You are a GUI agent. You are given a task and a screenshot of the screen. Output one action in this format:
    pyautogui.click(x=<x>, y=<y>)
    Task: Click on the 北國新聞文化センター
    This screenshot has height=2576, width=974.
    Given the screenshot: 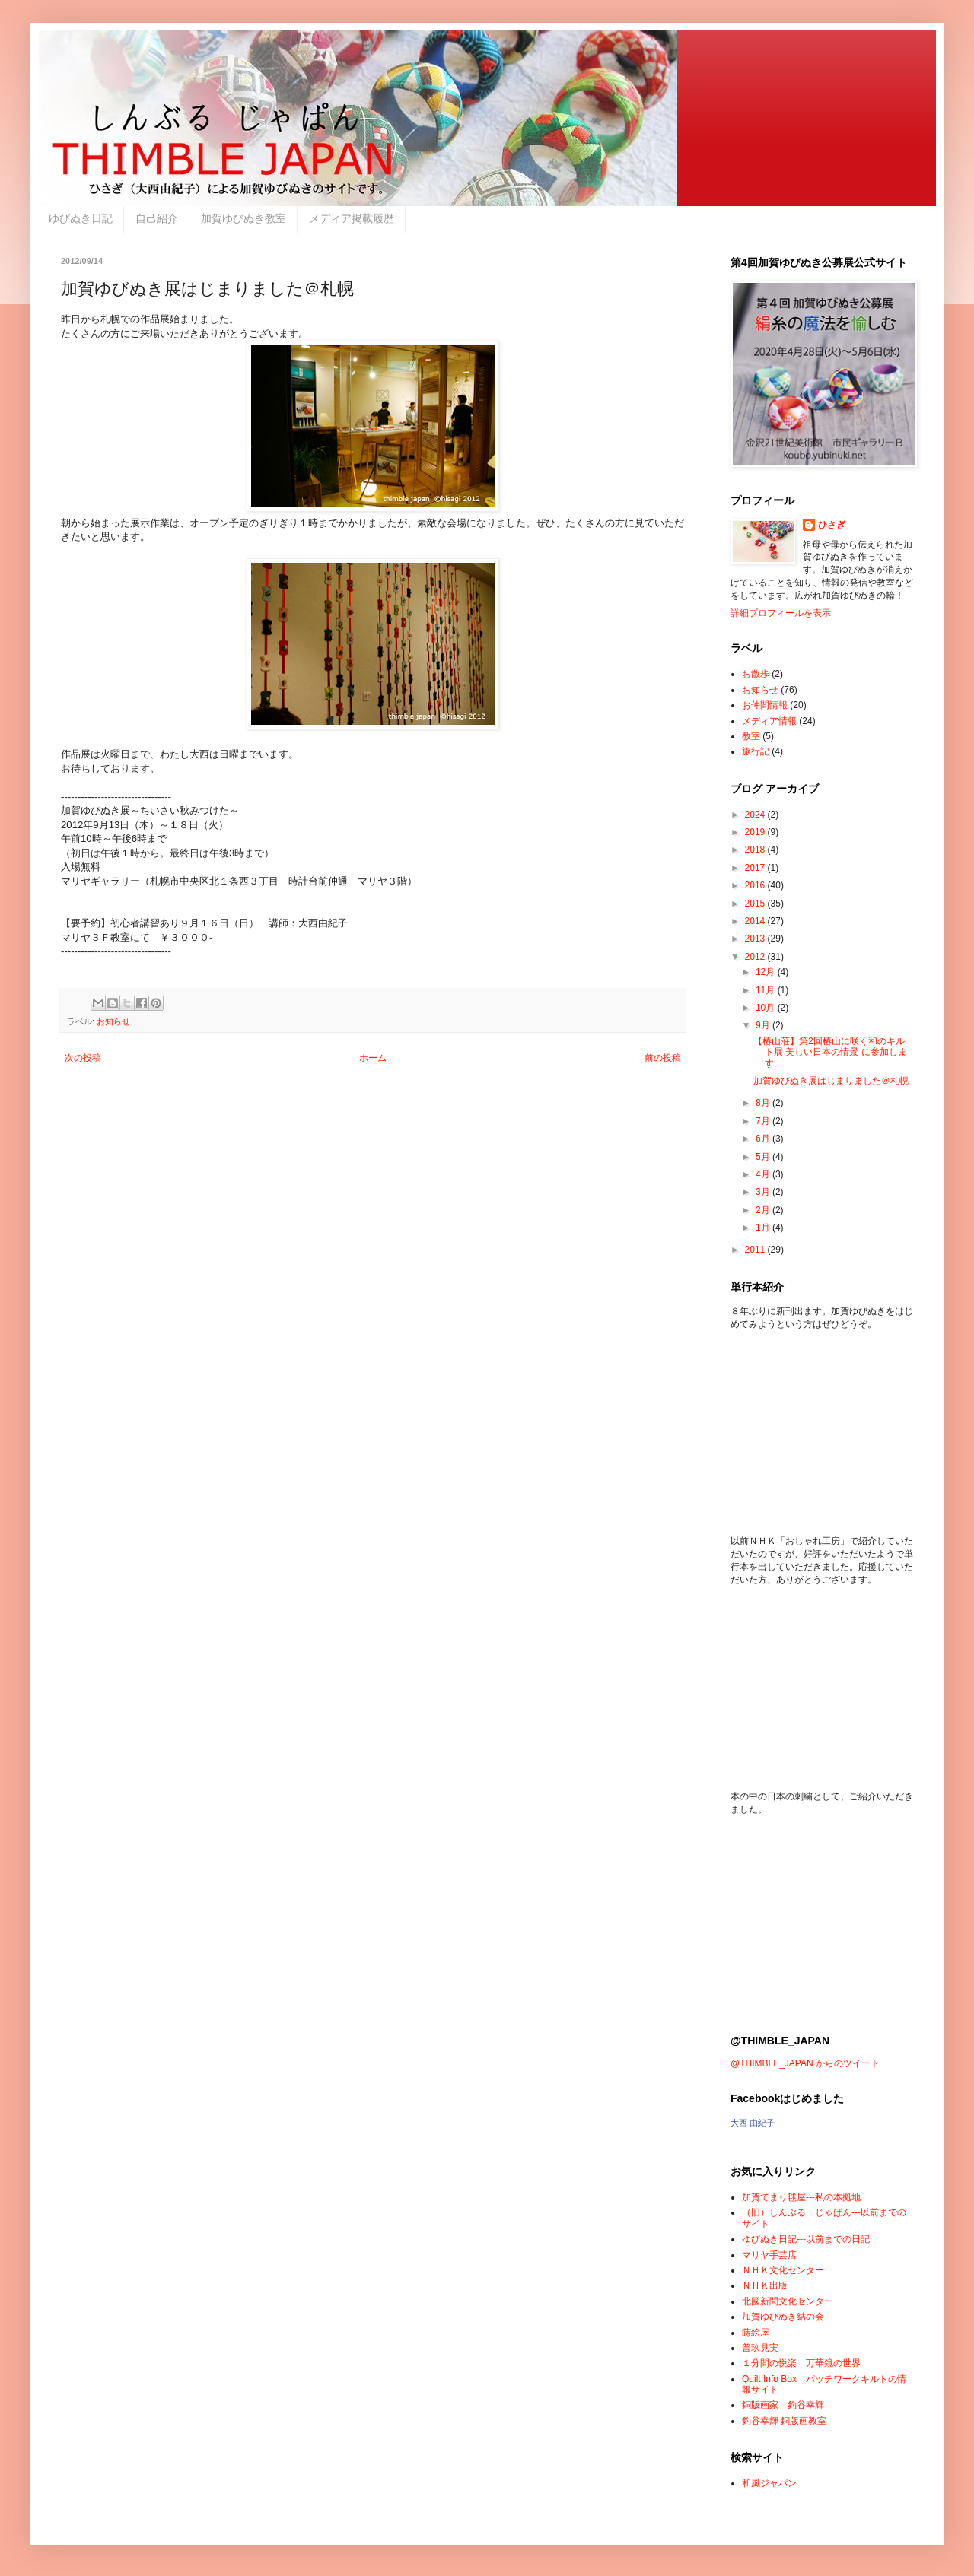 What is the action you would take?
    pyautogui.click(x=787, y=2301)
    